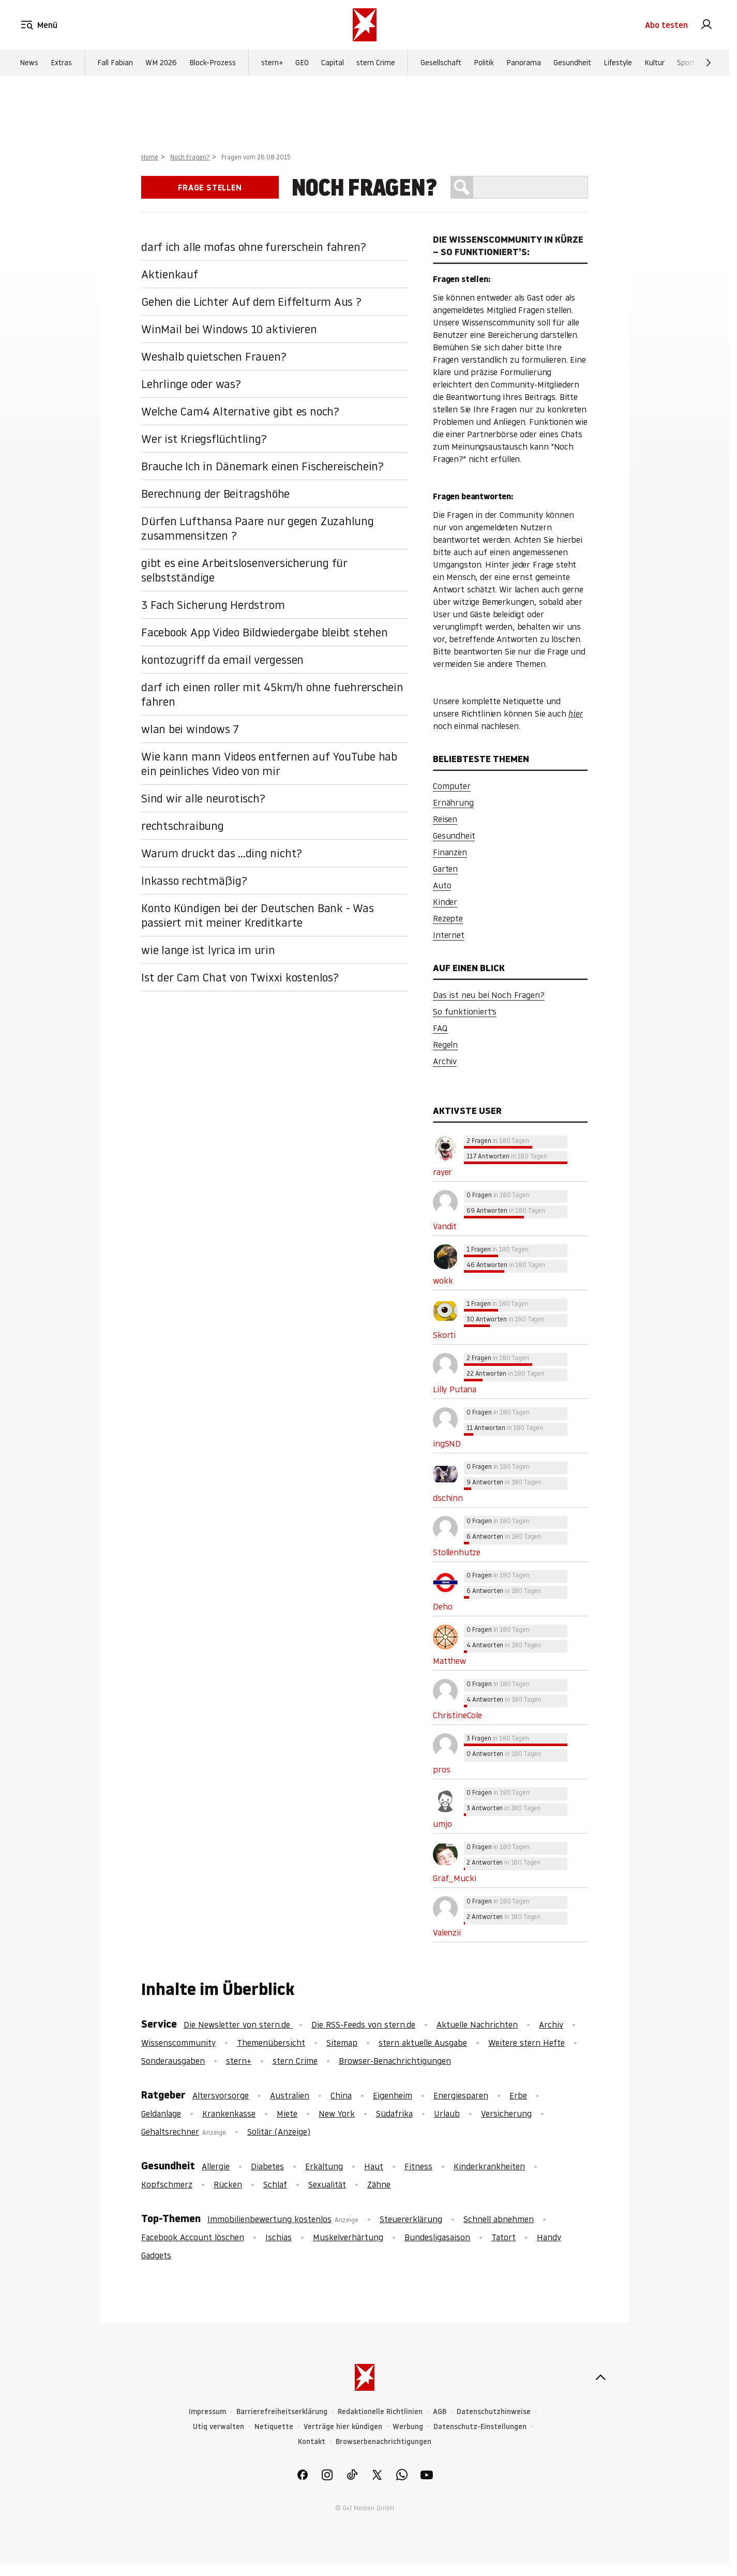  I want to click on Gesundheit, so click(572, 62).